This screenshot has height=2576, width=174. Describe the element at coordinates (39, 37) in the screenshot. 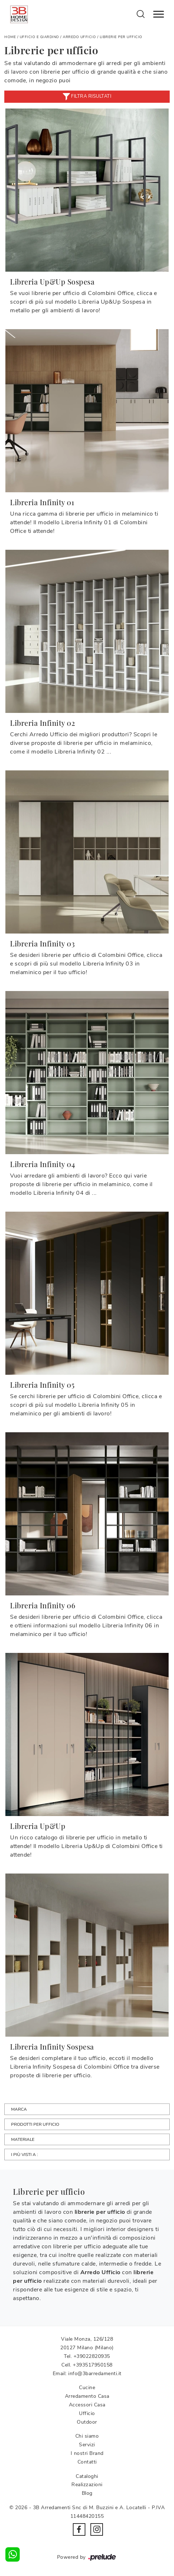

I see `Ufficio e giardino` at that location.